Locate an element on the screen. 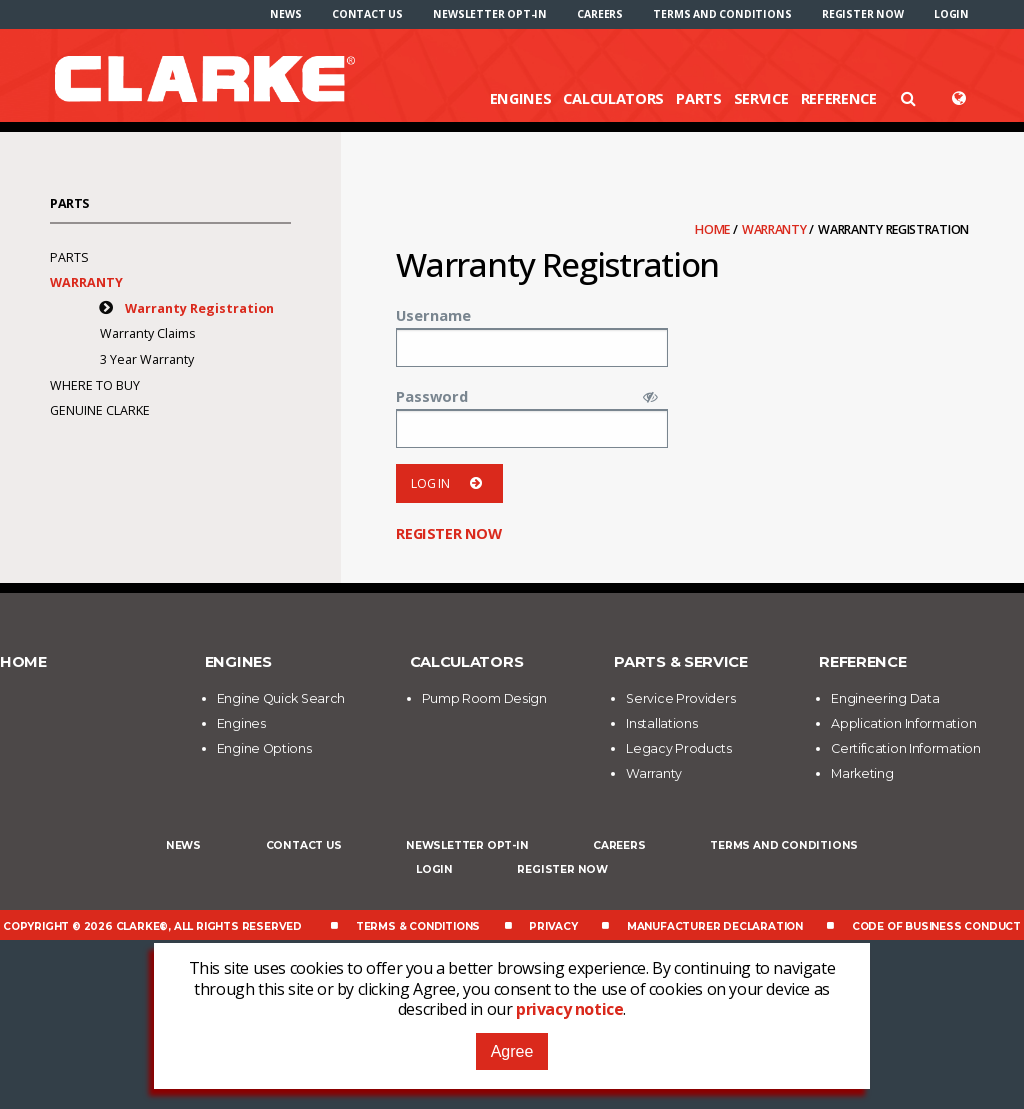 The image size is (1024, 1109). Login is located at coordinates (951, 14).